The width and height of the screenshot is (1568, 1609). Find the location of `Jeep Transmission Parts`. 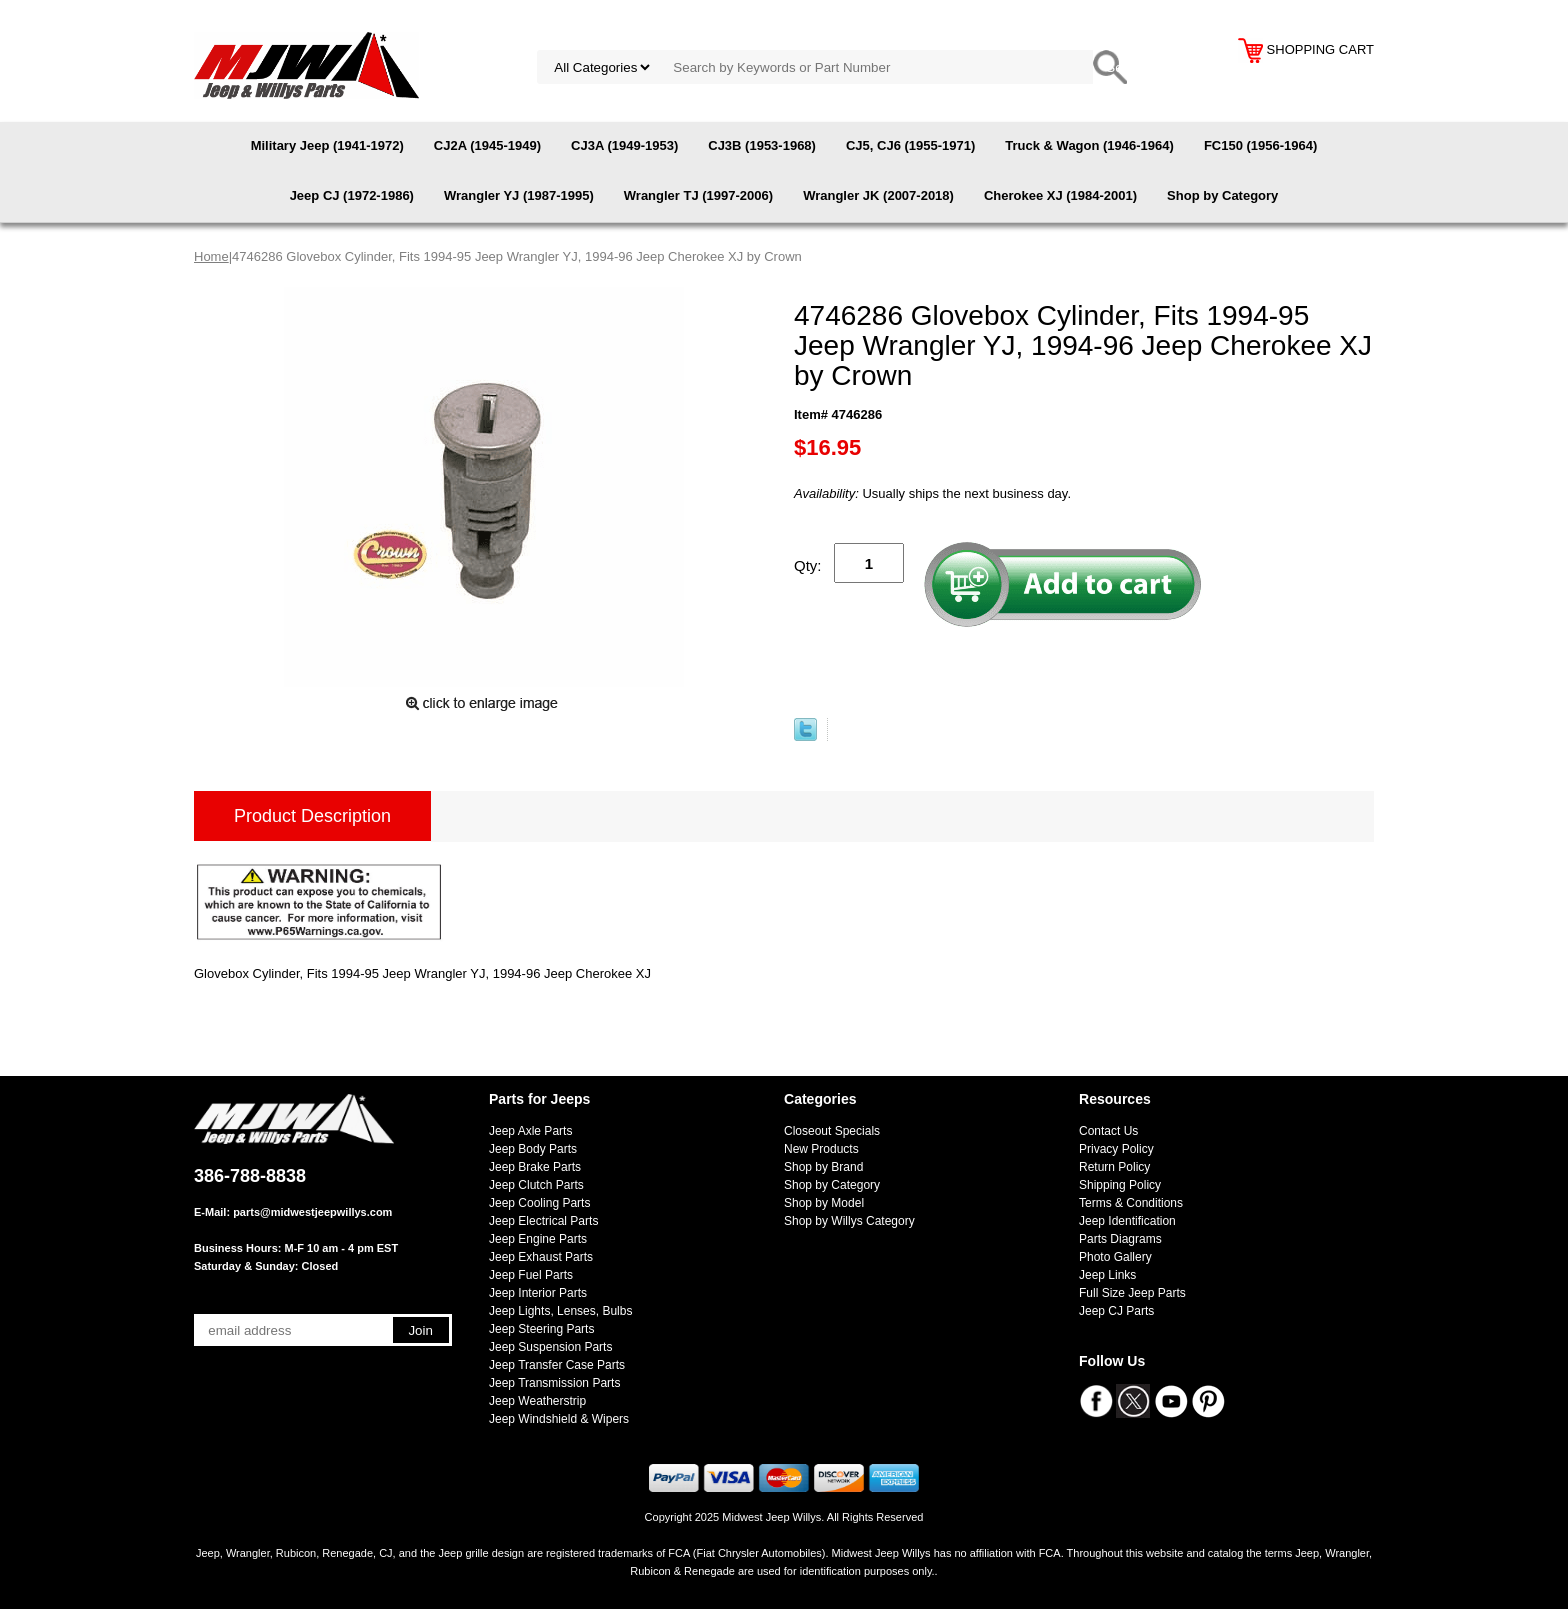

Jeep Transmission Parts is located at coordinates (554, 1383).